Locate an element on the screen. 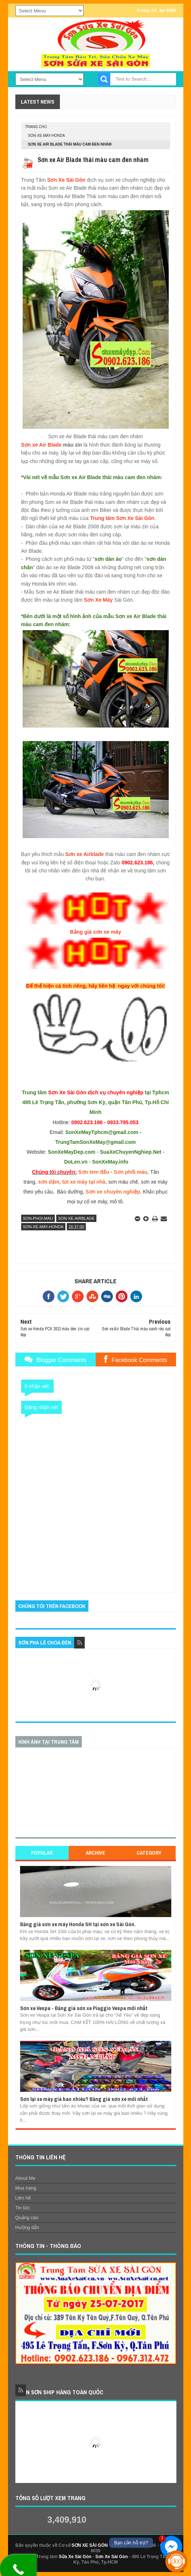  Sơn xe chuyên nghiệp is located at coordinates (112, 1192).